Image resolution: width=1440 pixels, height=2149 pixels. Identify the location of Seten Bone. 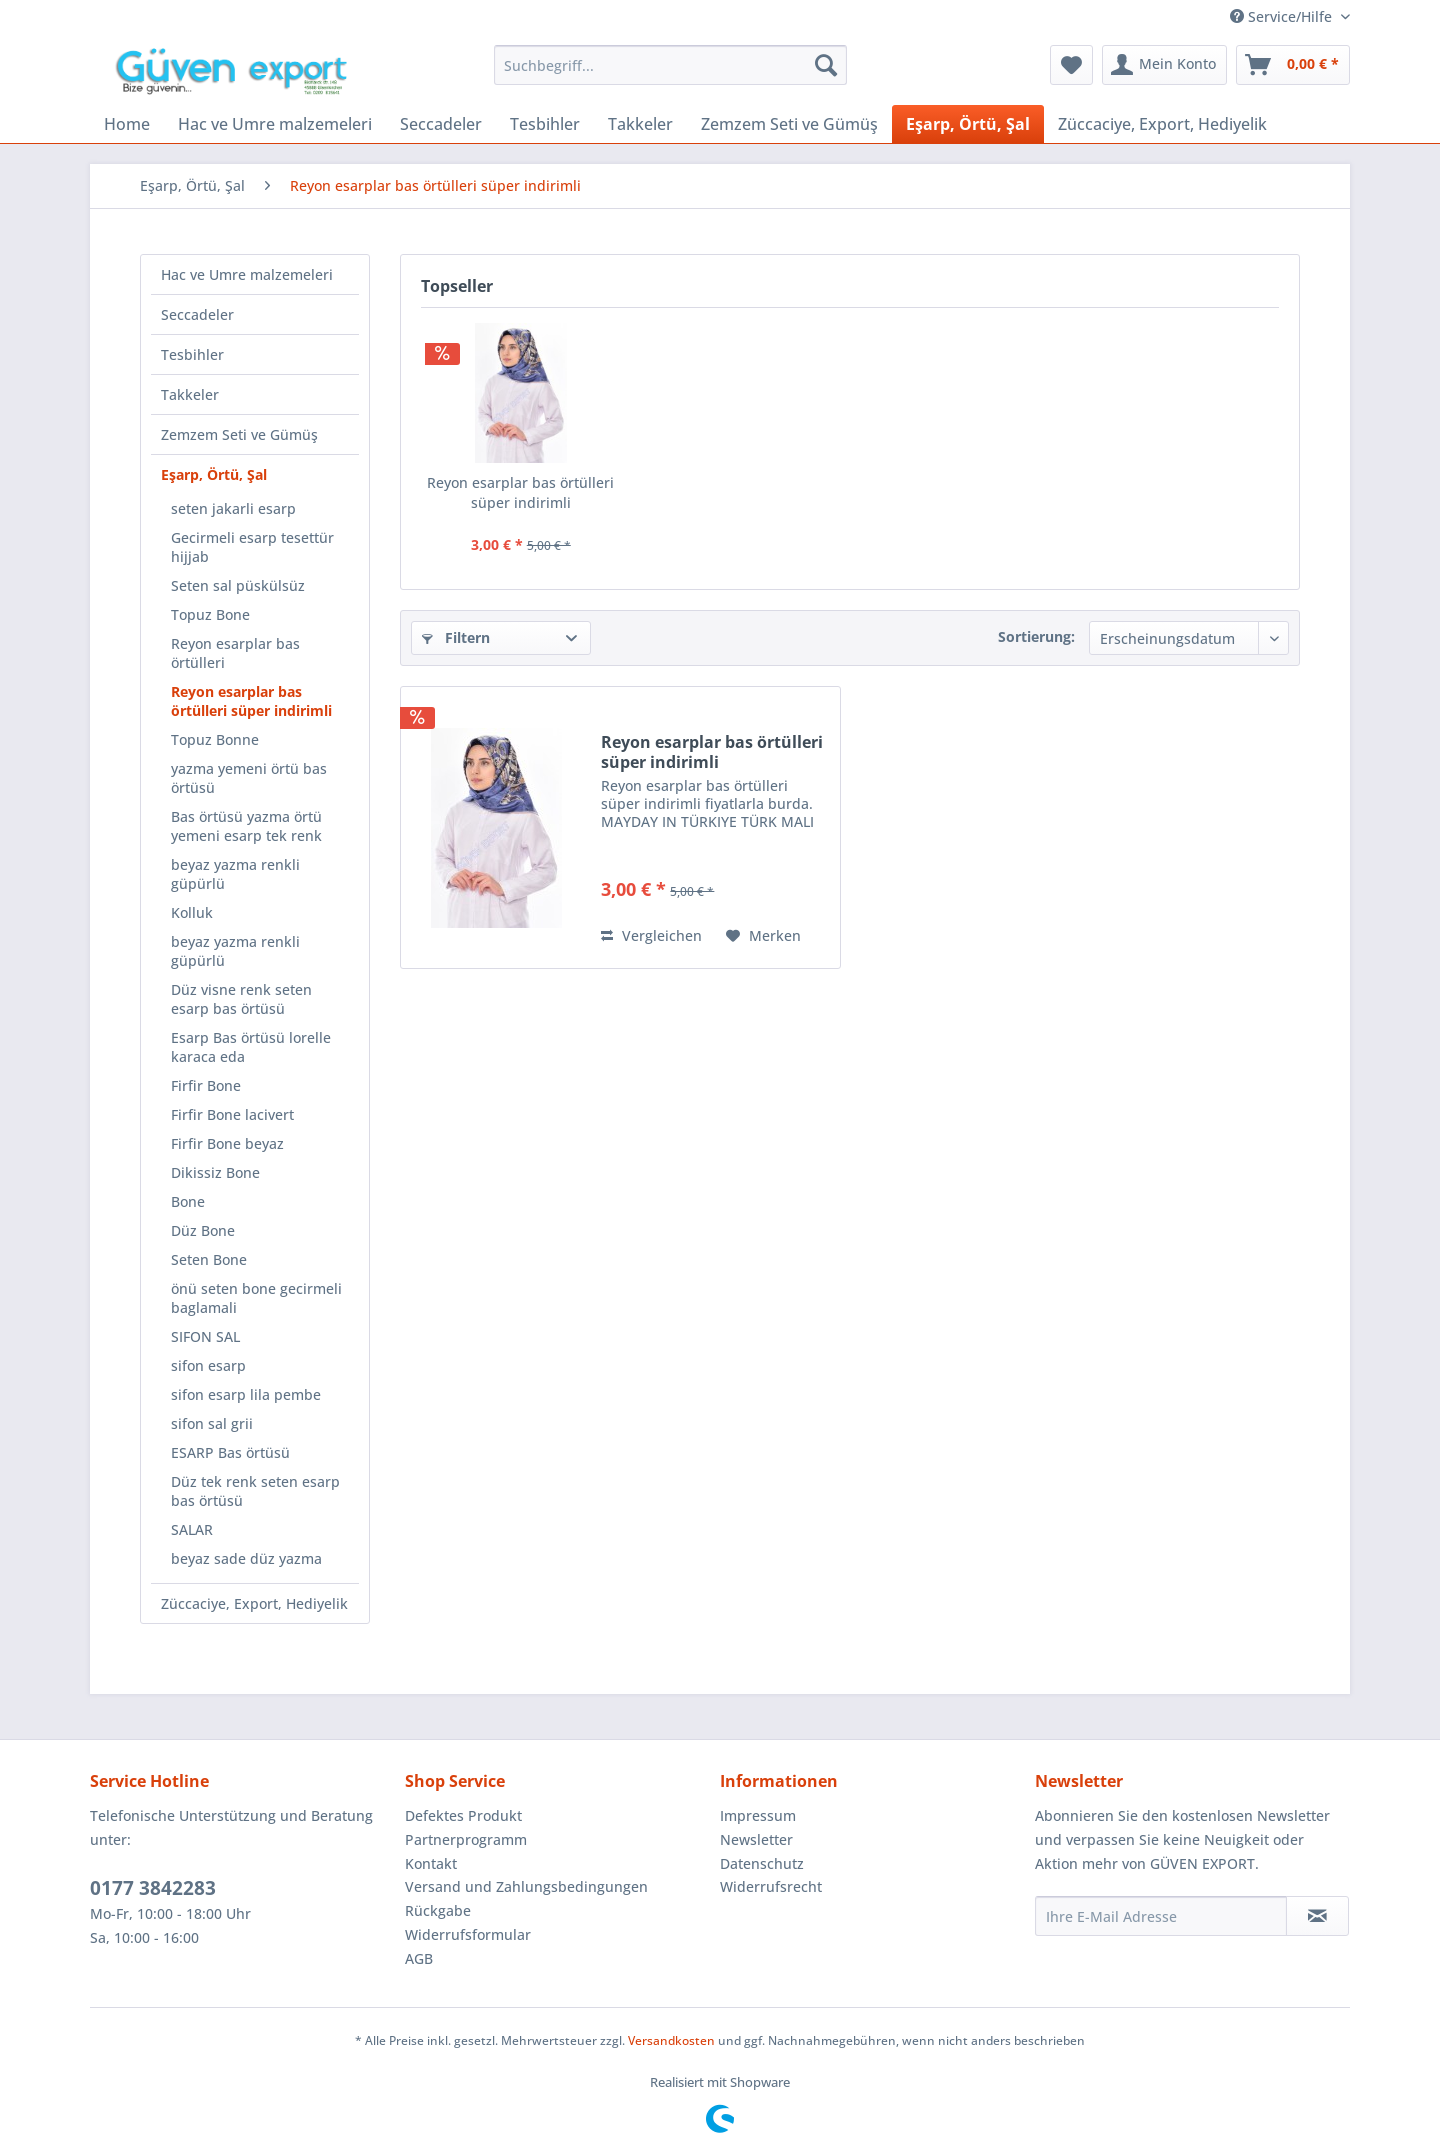
(209, 1259).